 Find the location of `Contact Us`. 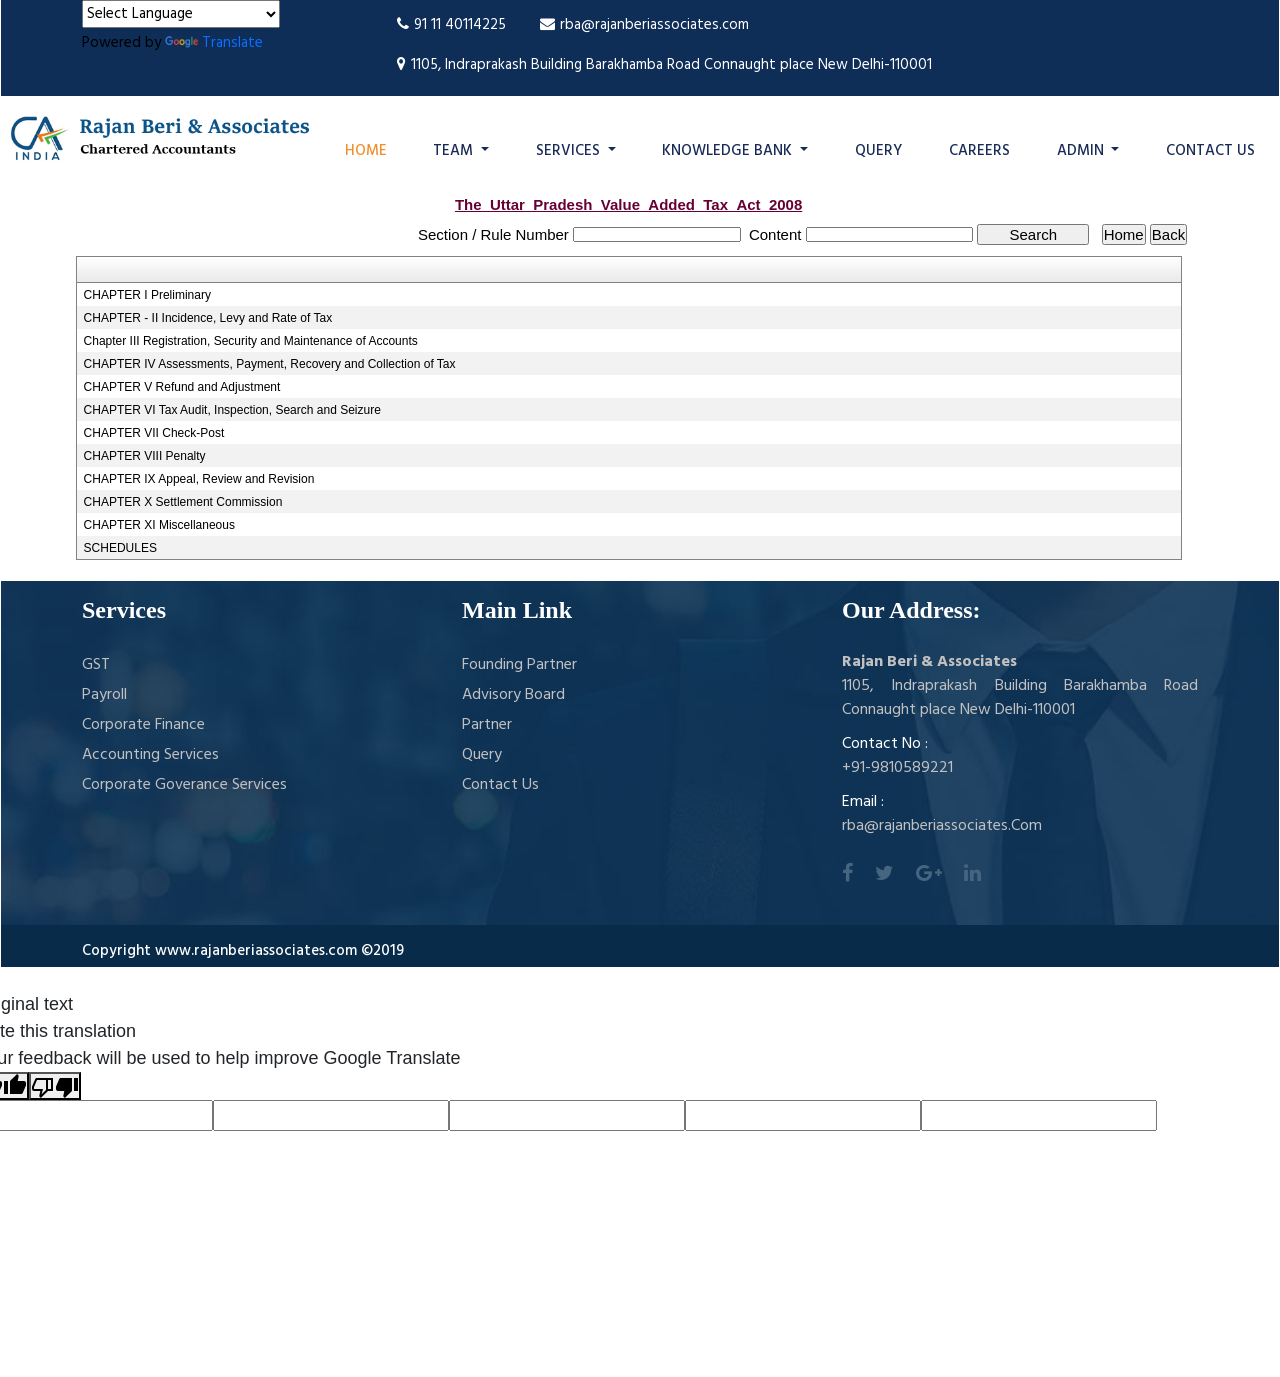

Contact Us is located at coordinates (1210, 151).